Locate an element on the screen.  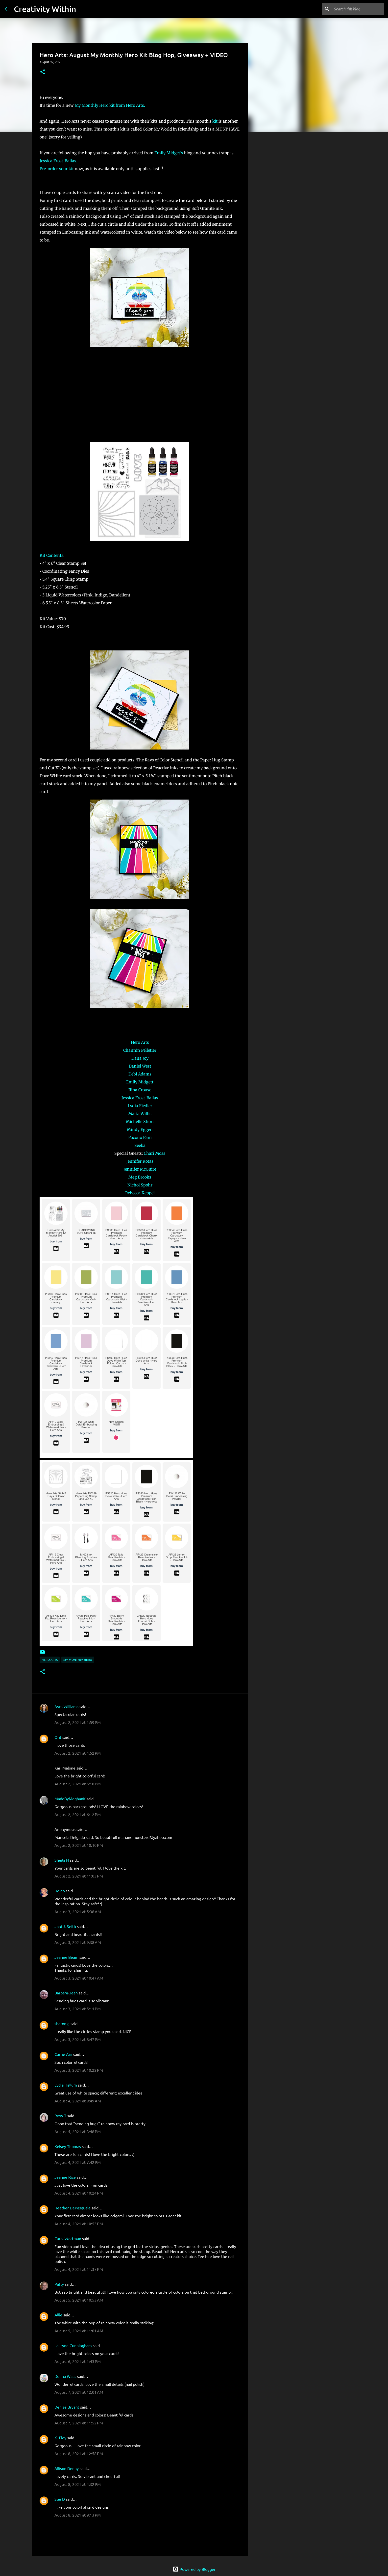
[Search this blog] is located at coordinates (358, 9).